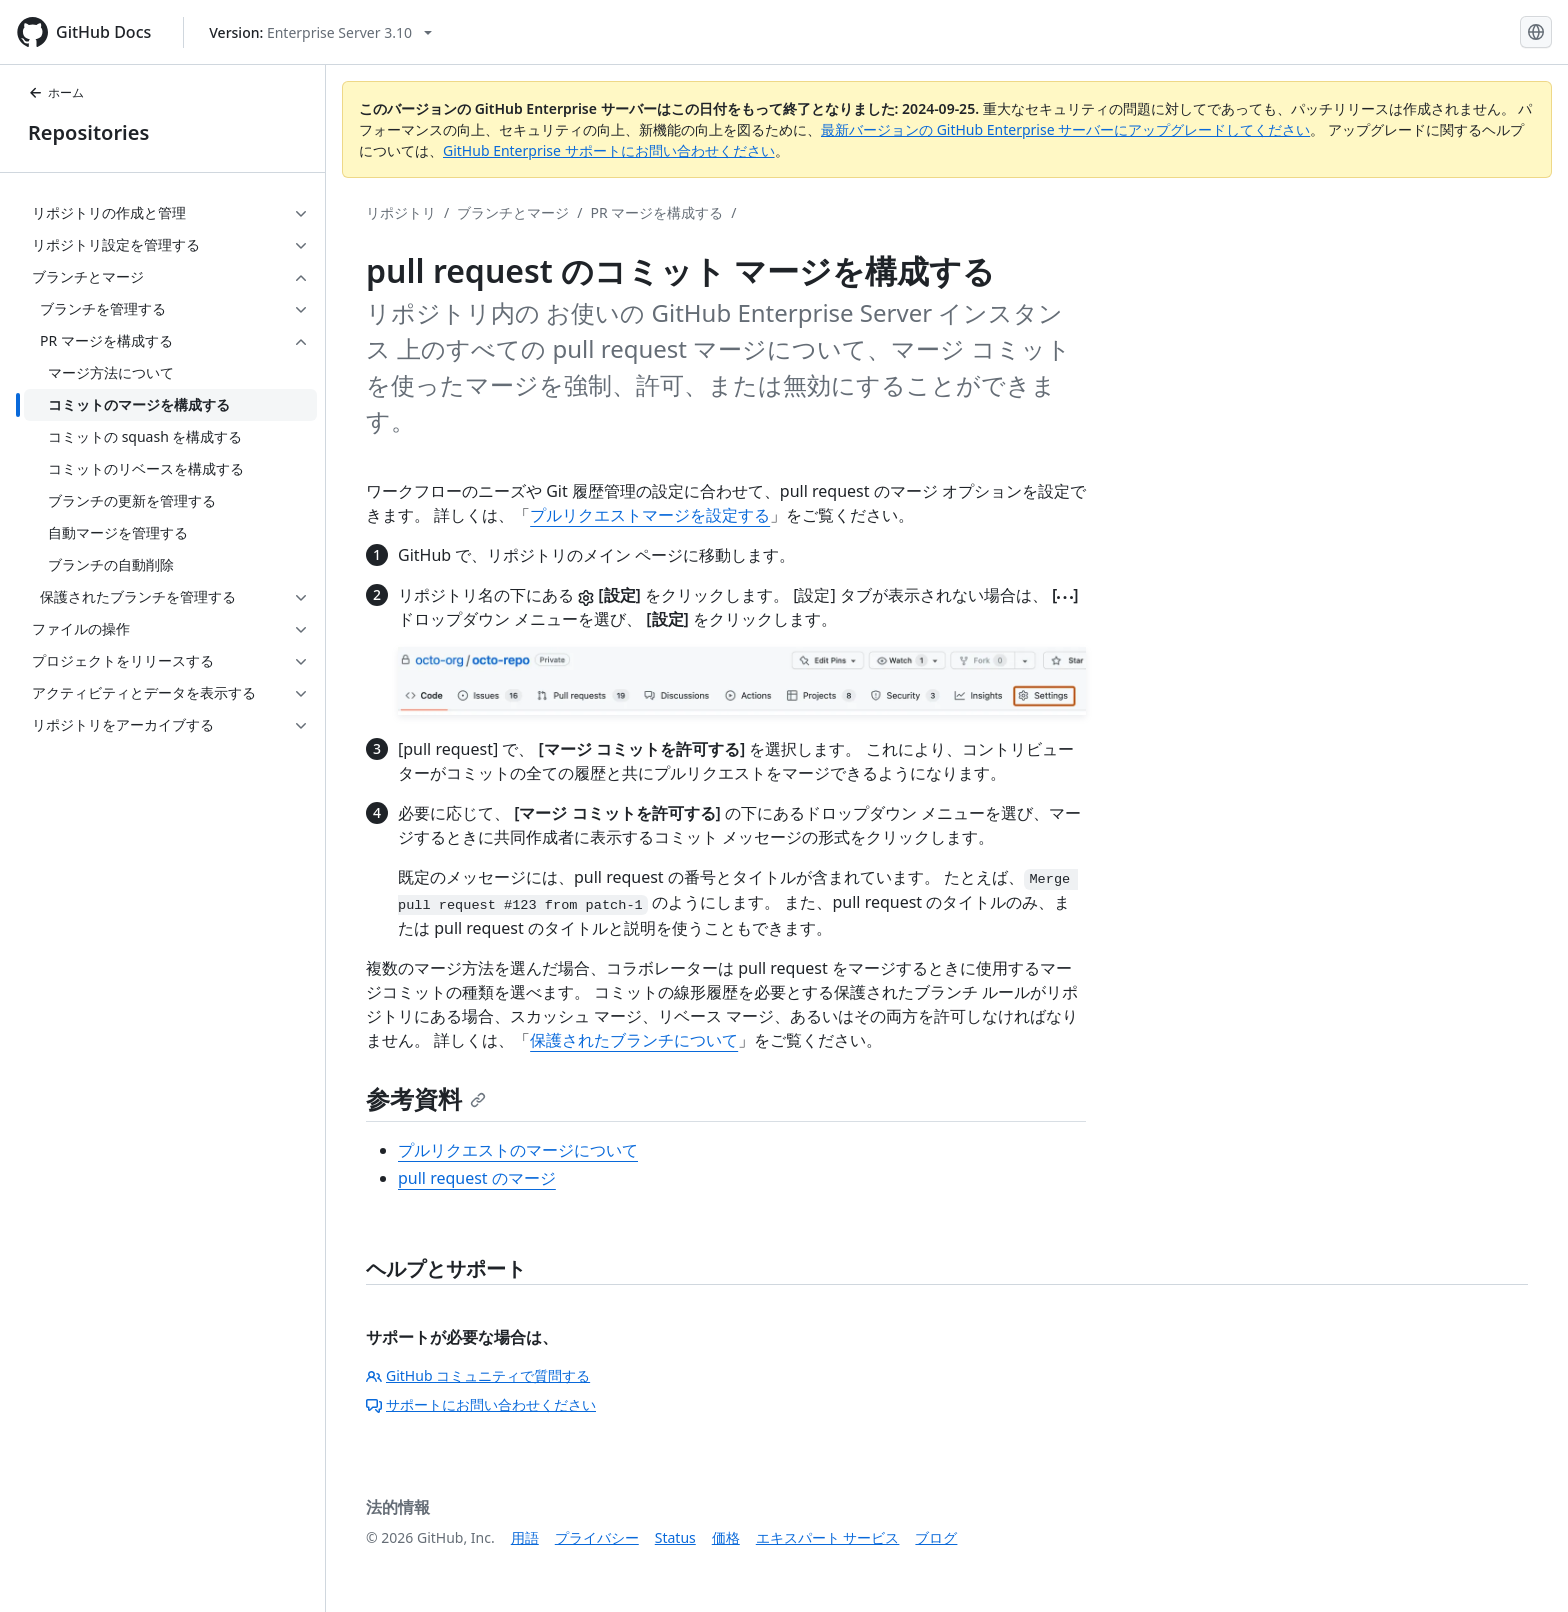 Image resolution: width=1568 pixels, height=1612 pixels. Describe the element at coordinates (650, 515) in the screenshot. I see `プルリクエストマージを設定する` at that location.